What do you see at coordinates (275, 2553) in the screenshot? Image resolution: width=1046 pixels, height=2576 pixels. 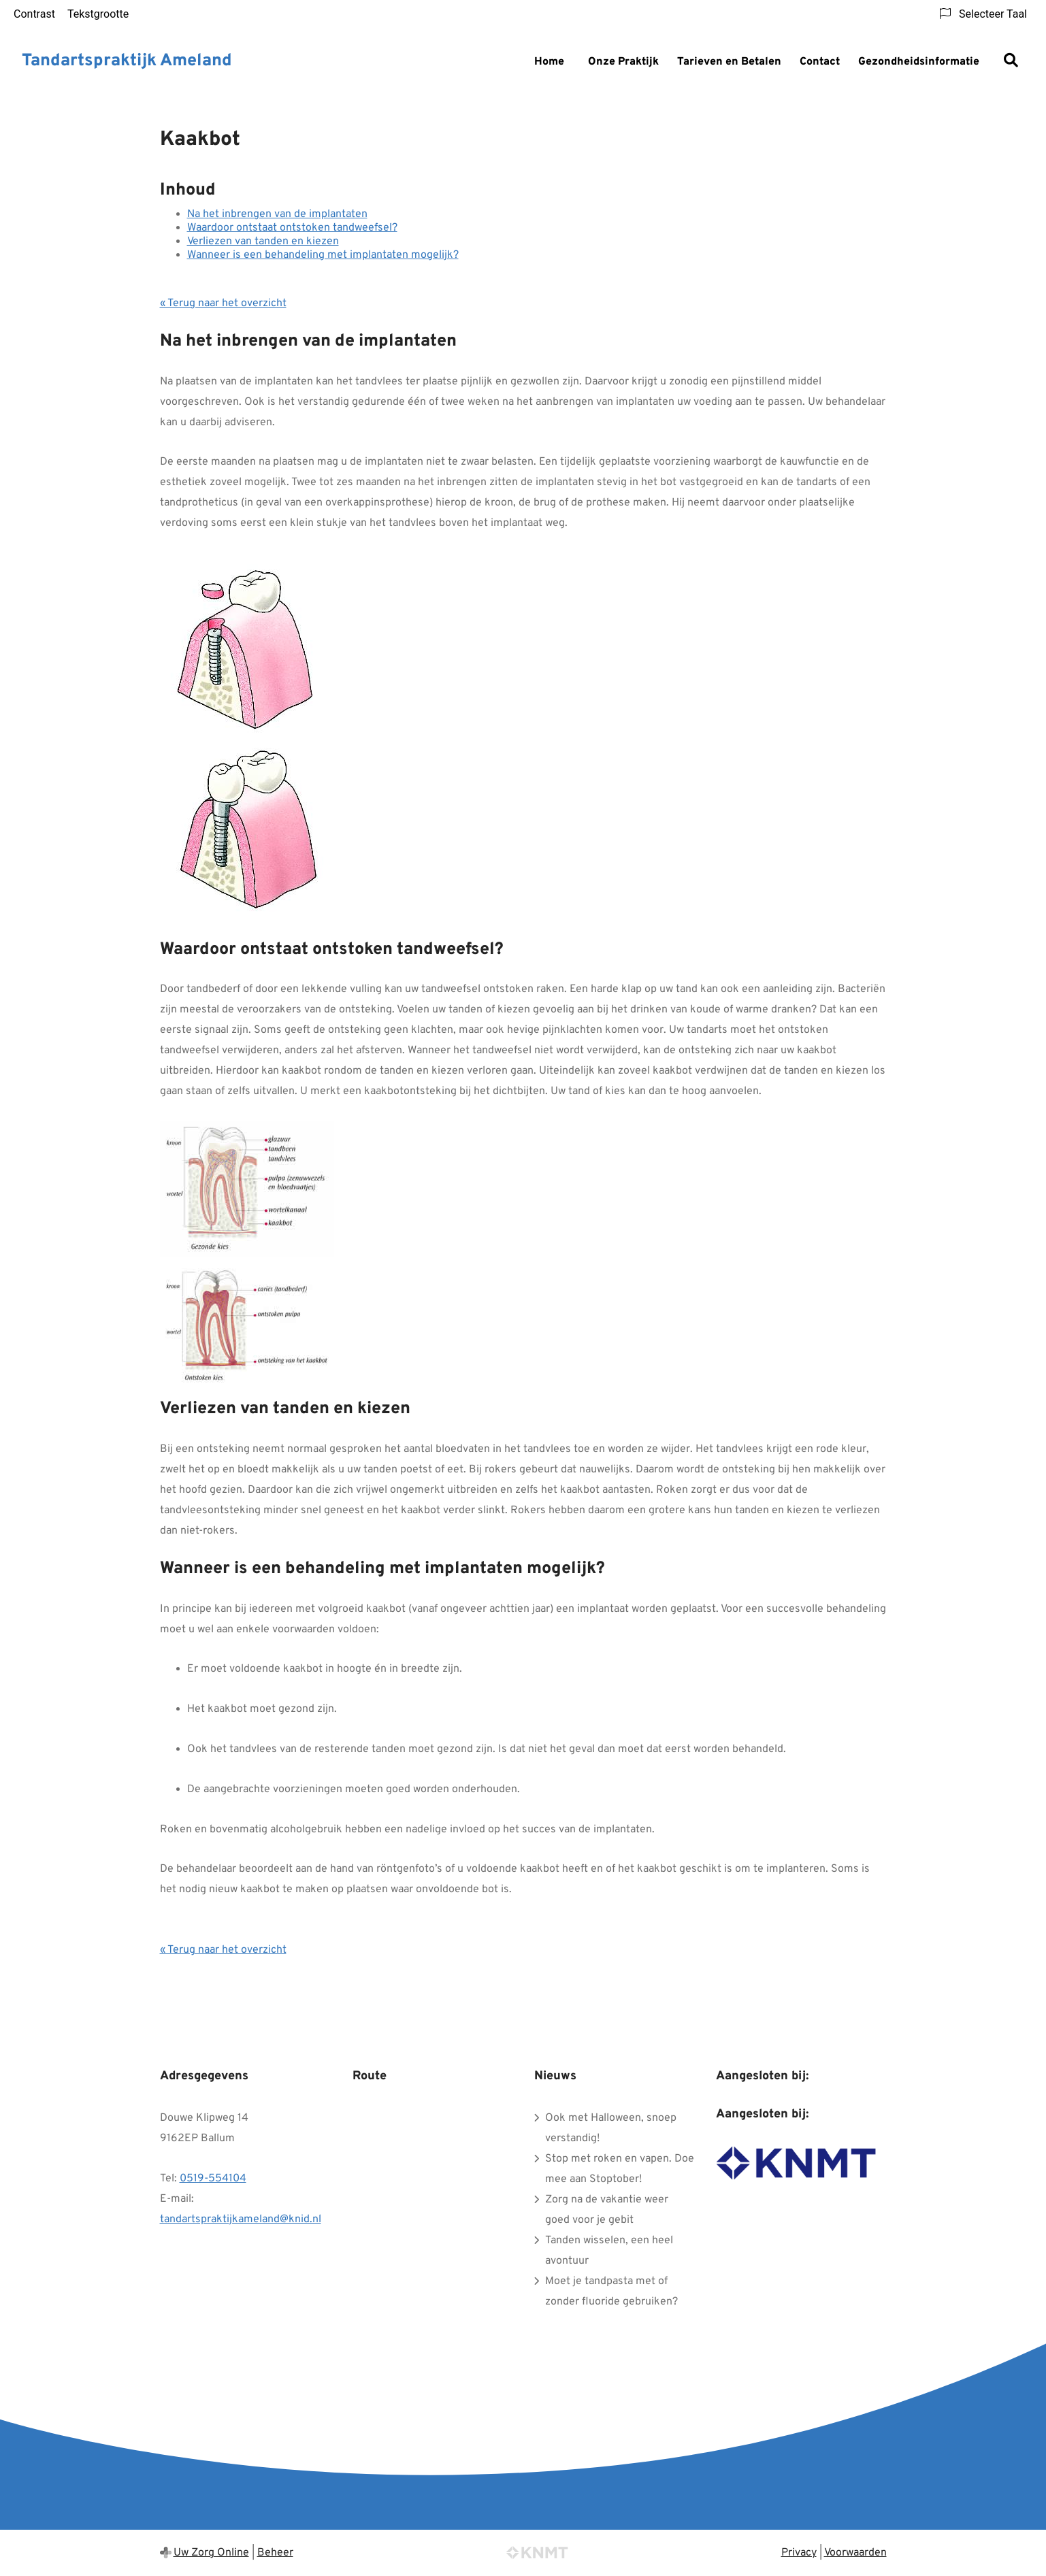 I see `Beheer` at bounding box center [275, 2553].